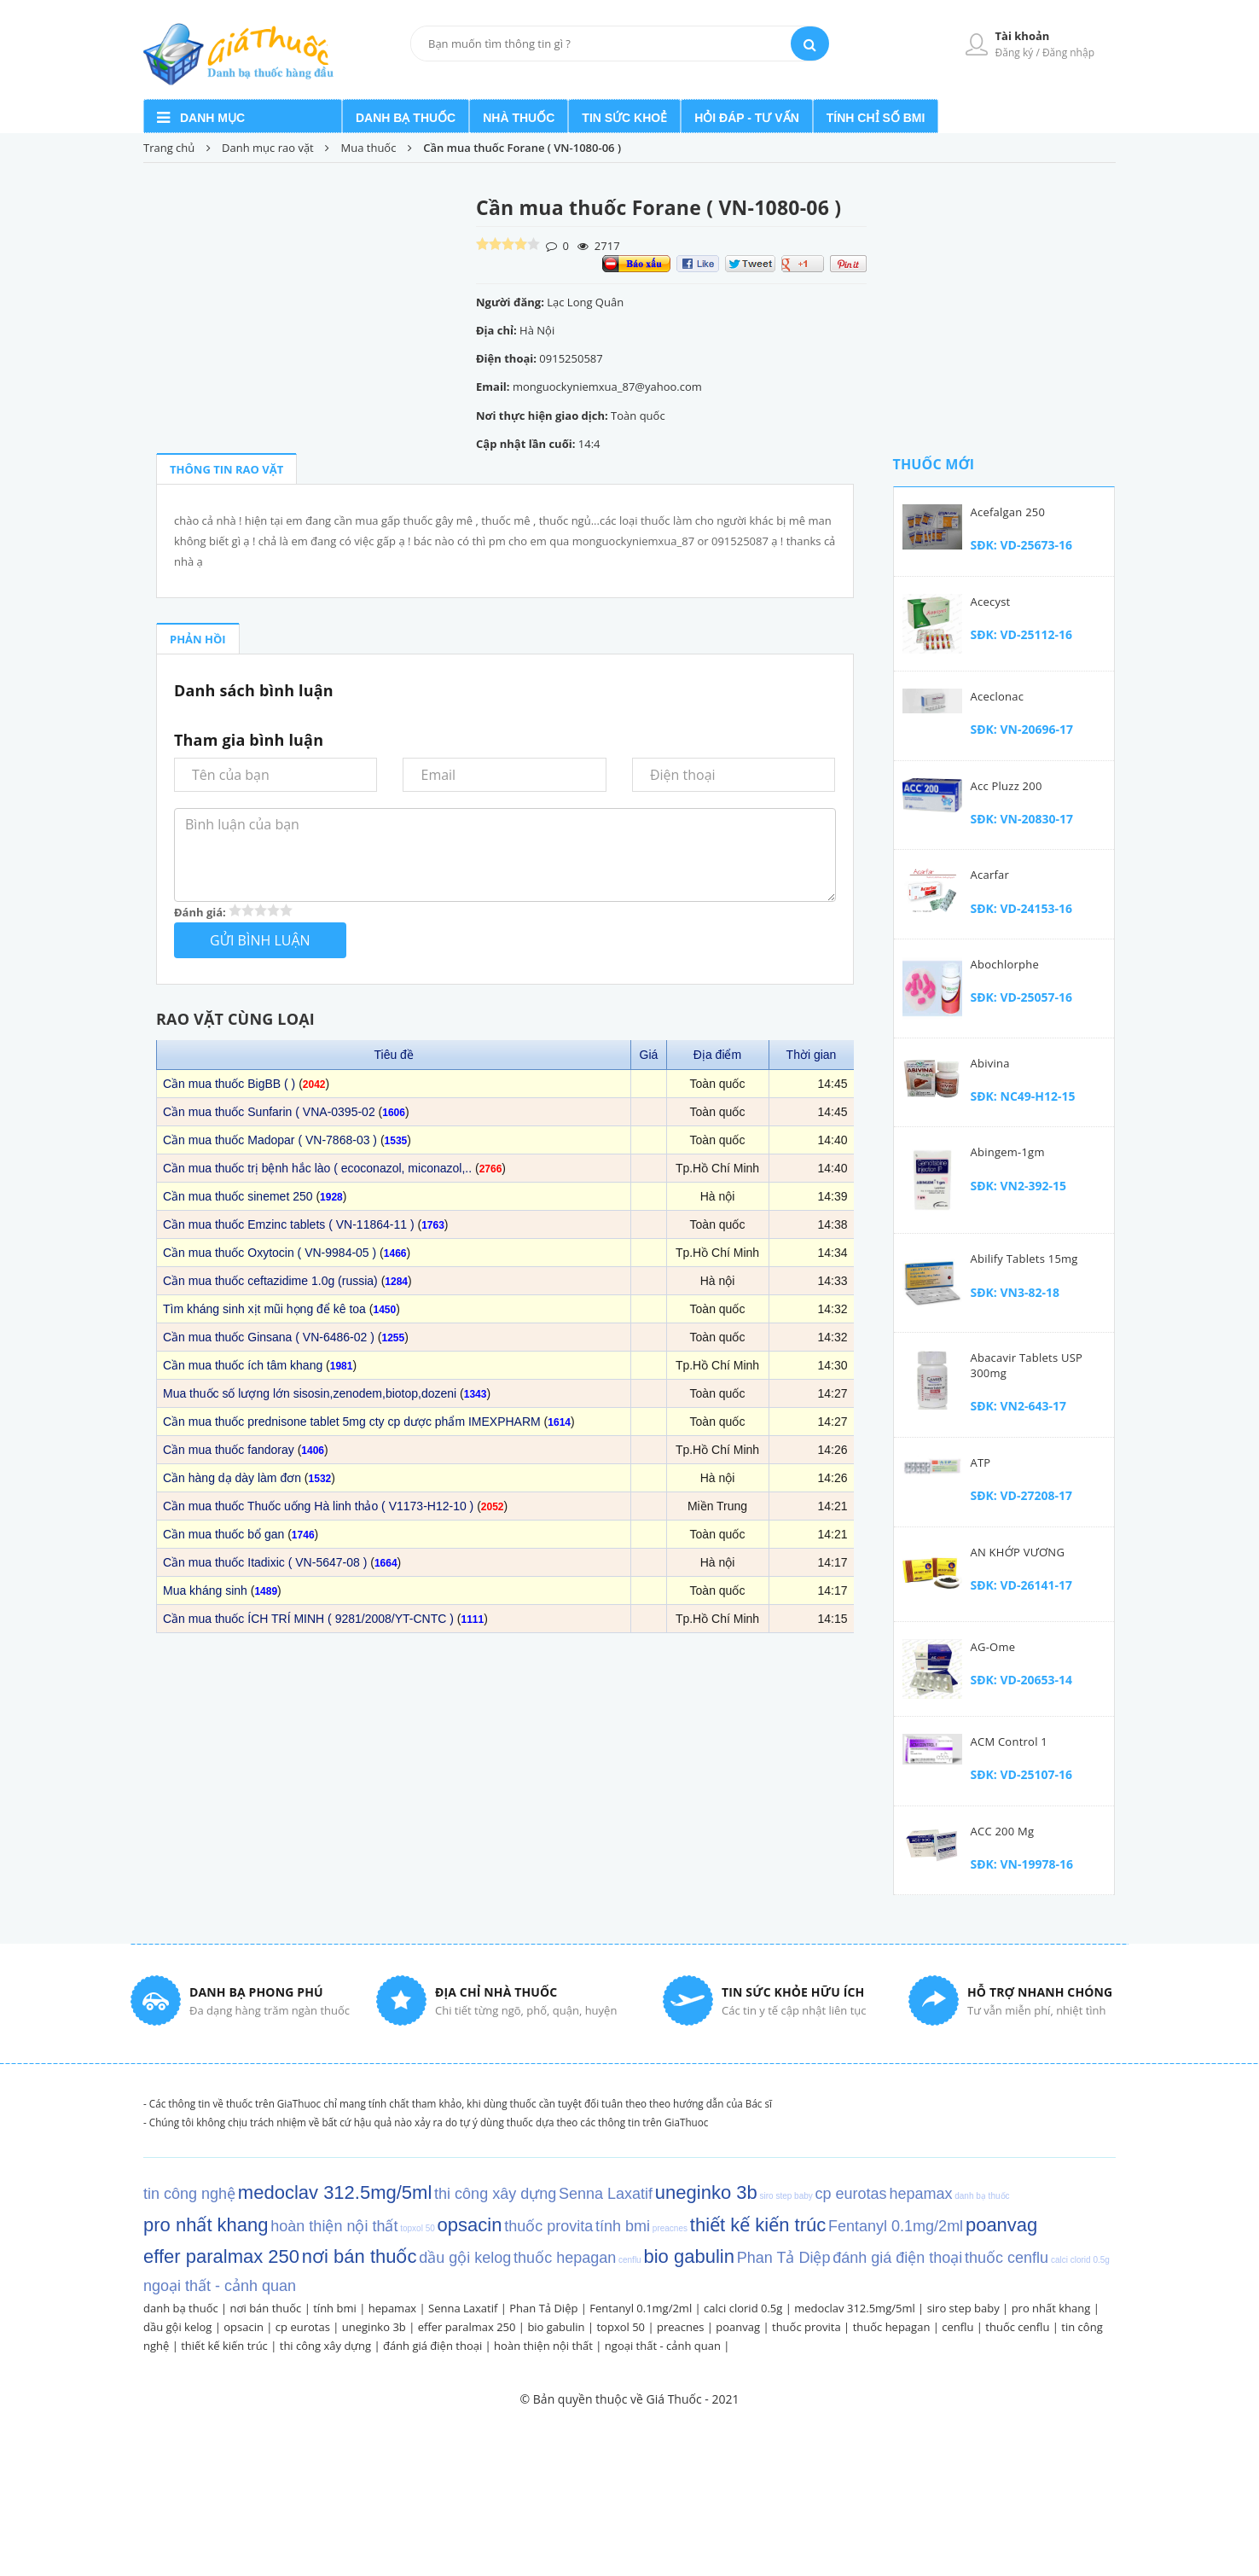 This screenshot has height=2576, width=1259. I want to click on Cần mua thuốc ích tâm khang, so click(242, 1365).